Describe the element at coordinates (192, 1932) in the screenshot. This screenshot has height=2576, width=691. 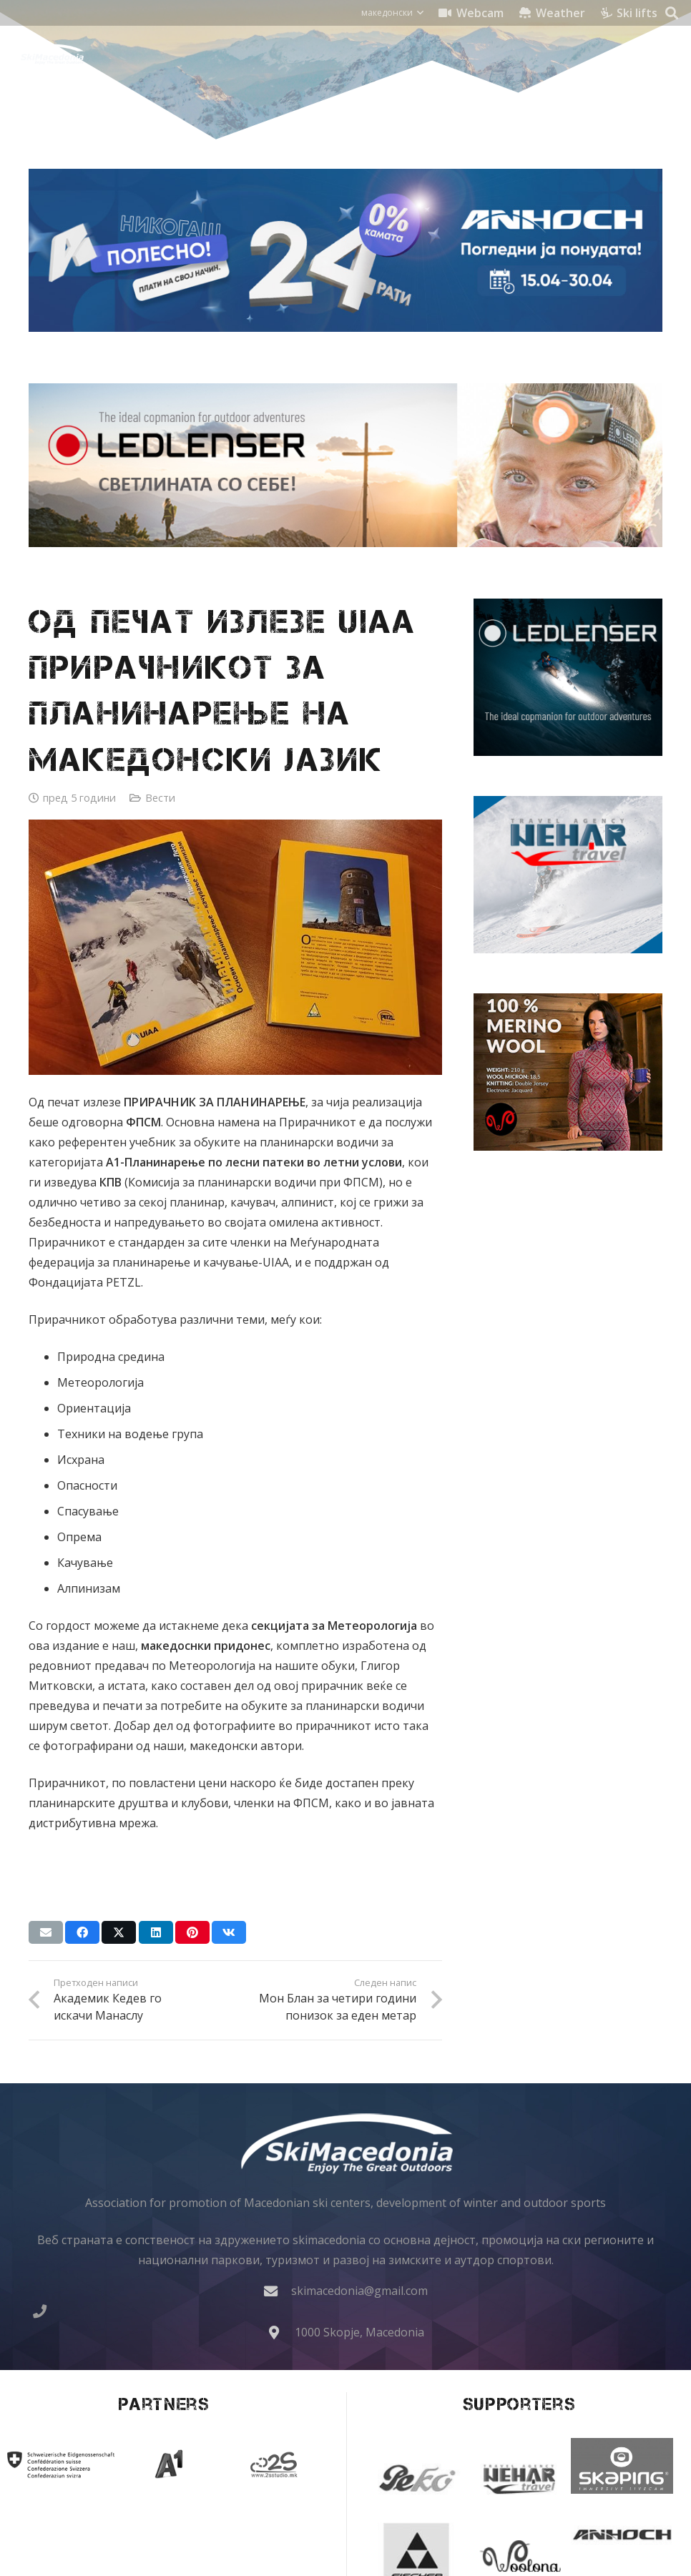
I see `[Pin this]` at that location.